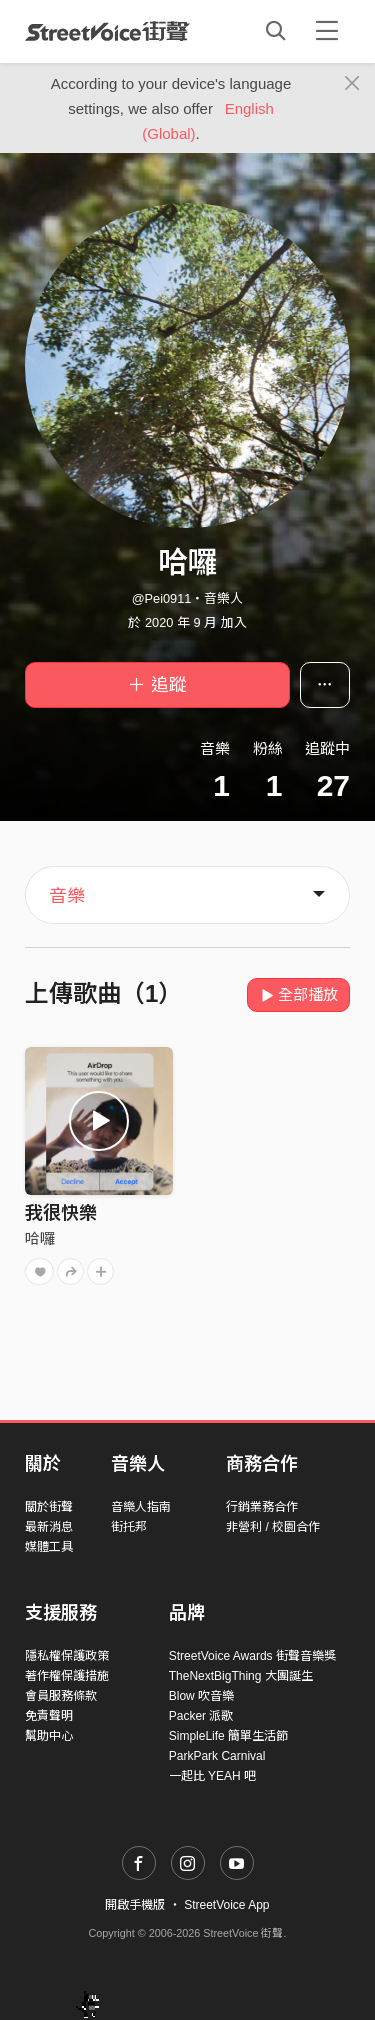 This screenshot has height=2020, width=375. Describe the element at coordinates (40, 1238) in the screenshot. I see `哈囉` at that location.